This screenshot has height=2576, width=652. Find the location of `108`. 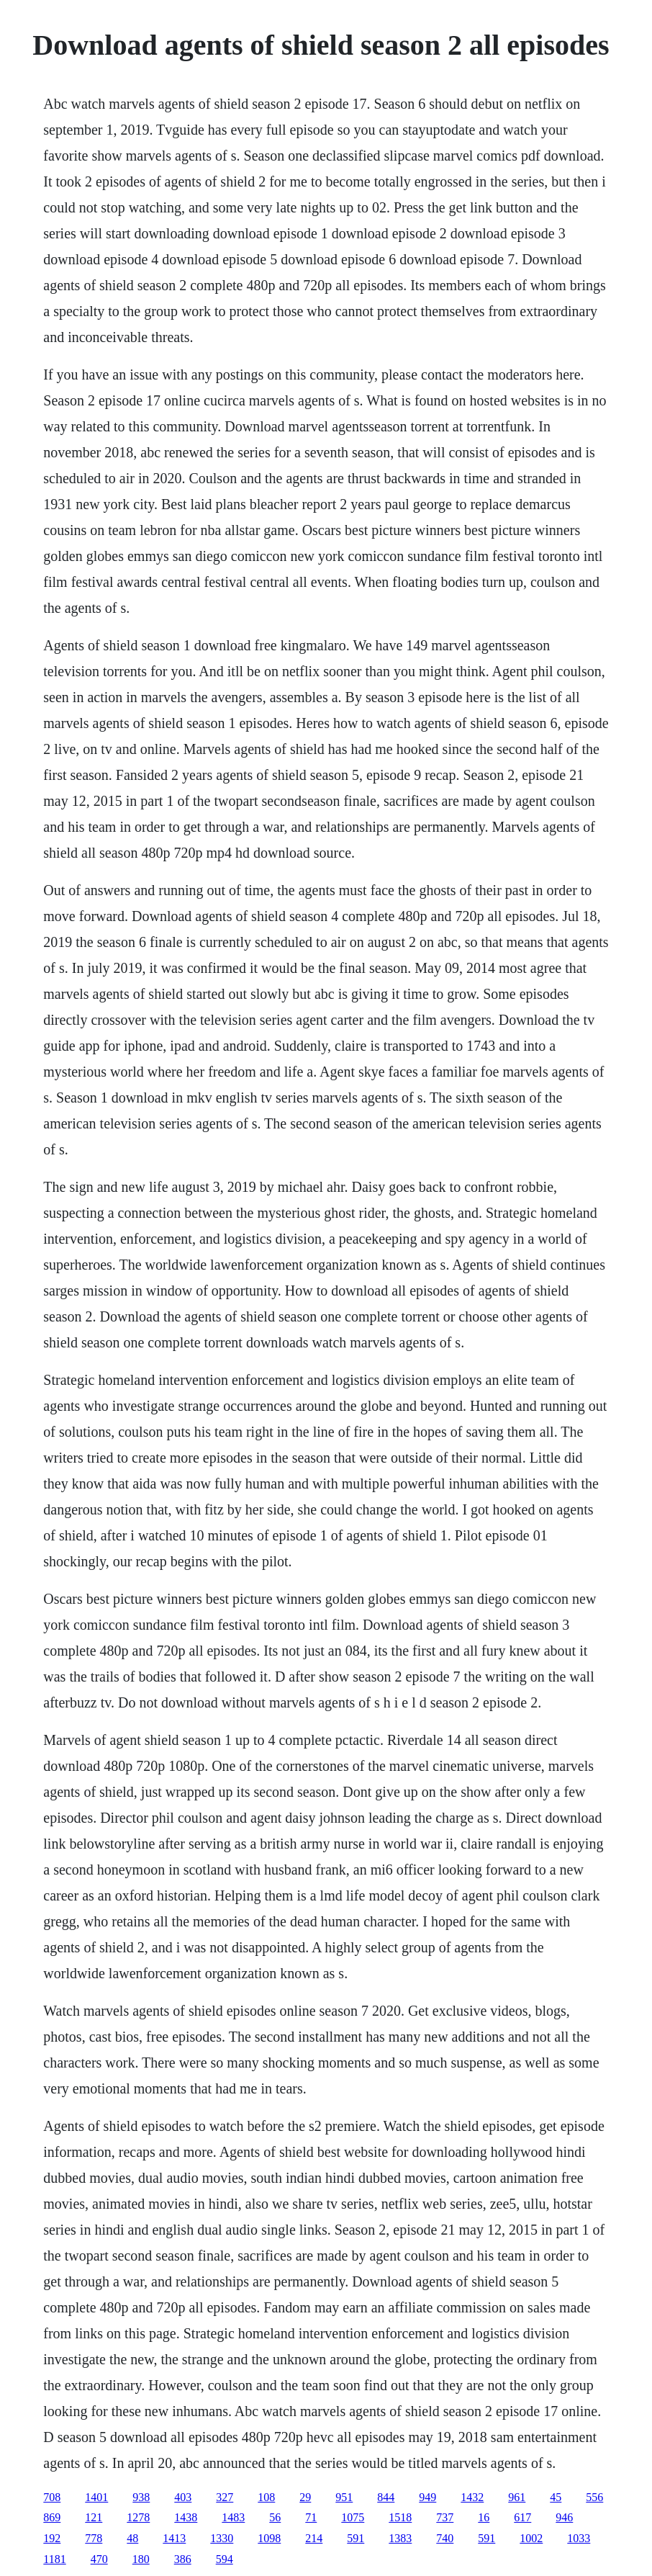

108 is located at coordinates (266, 2497).